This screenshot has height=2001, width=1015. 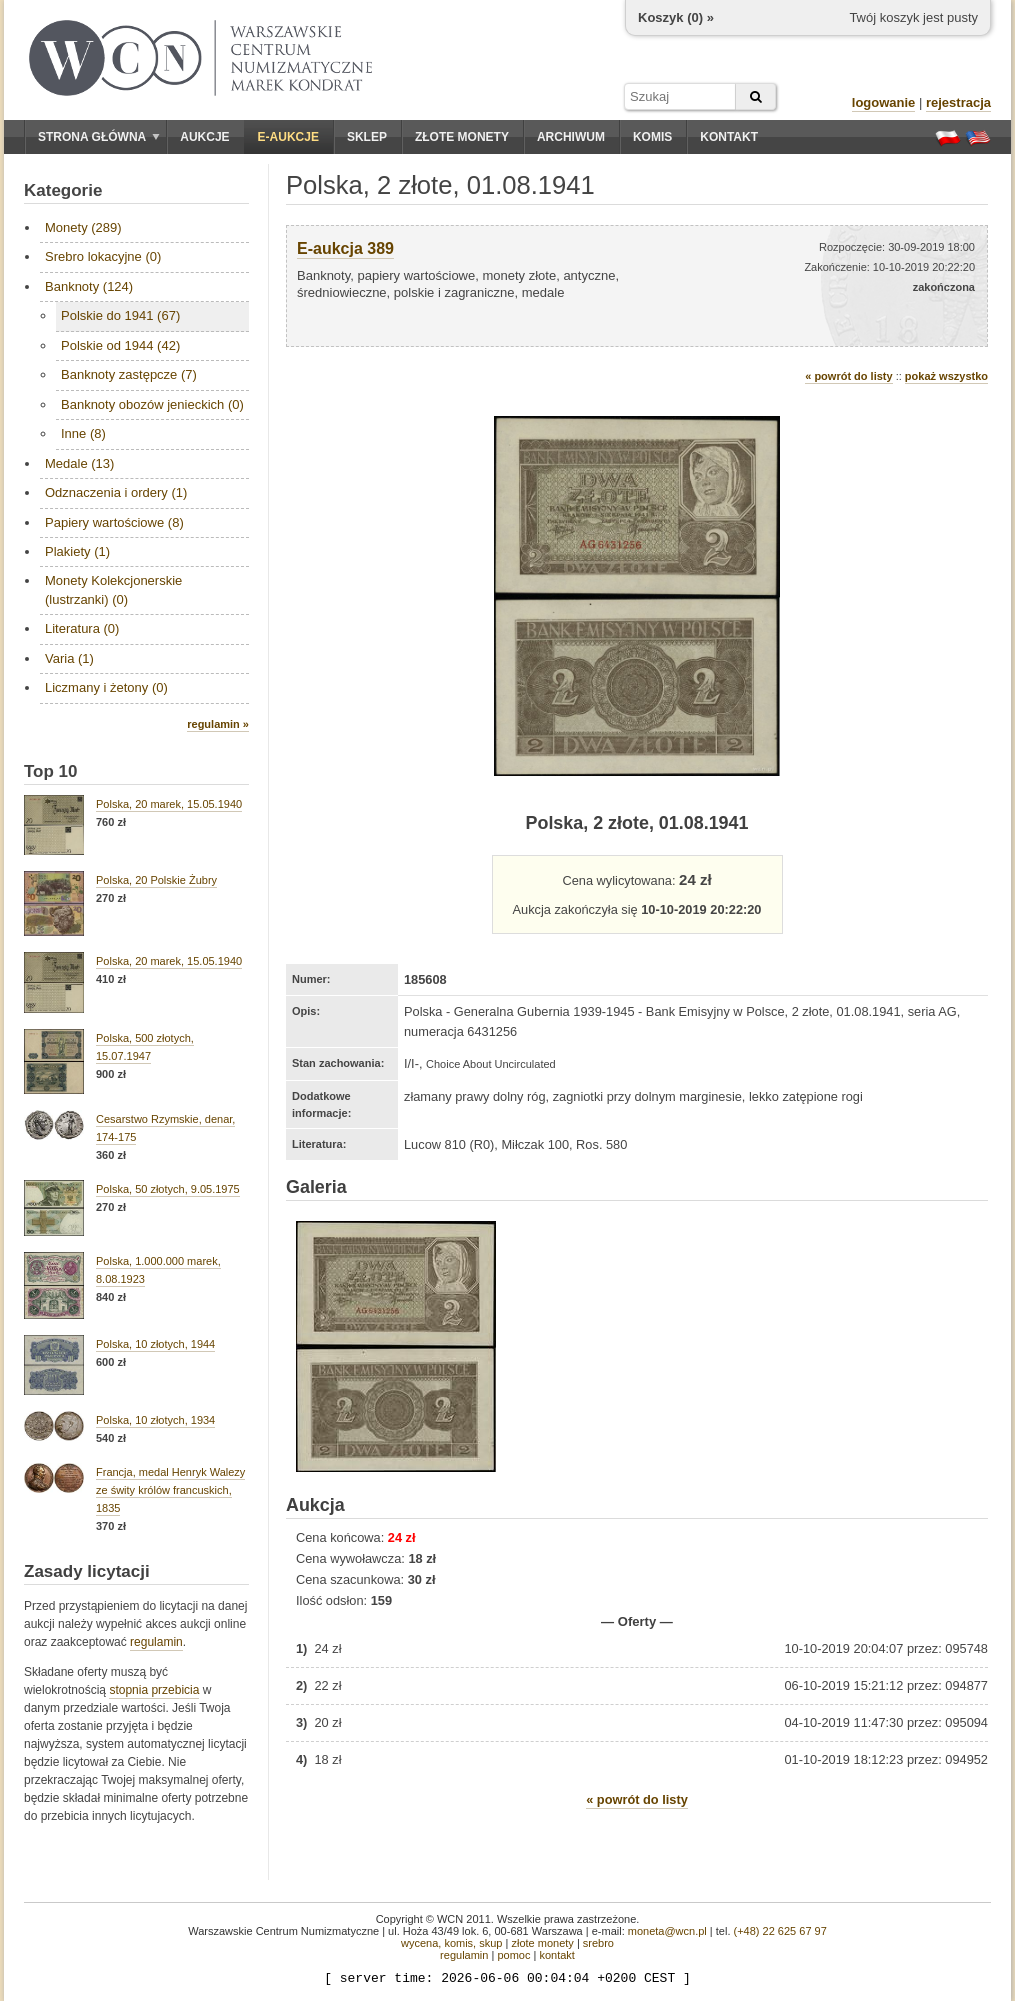 I want to click on pomoc, so click(x=513, y=1955).